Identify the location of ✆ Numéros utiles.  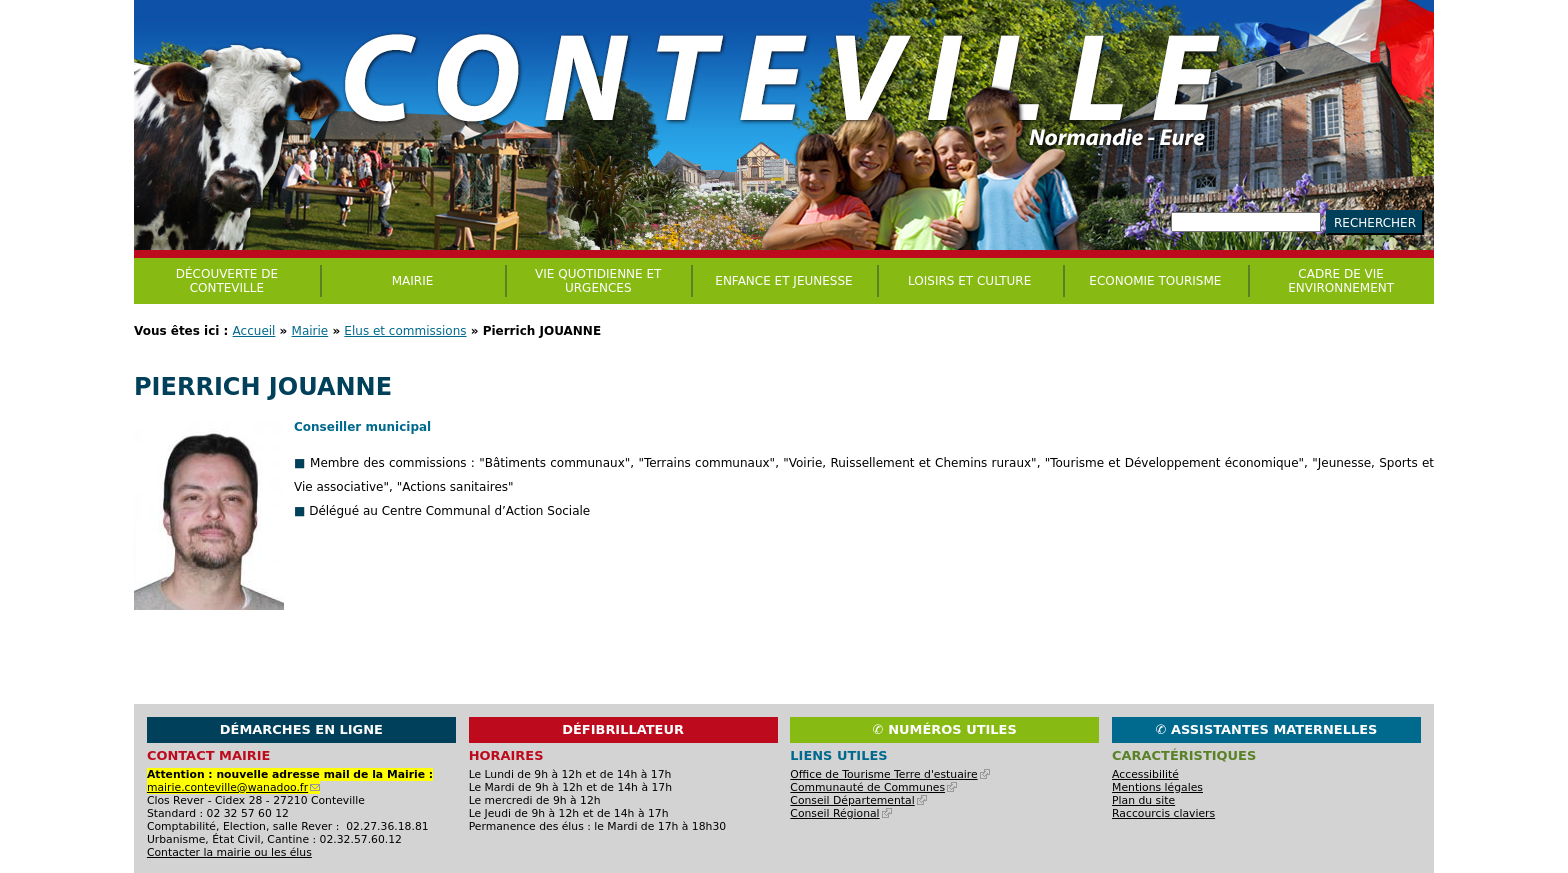
(945, 729).